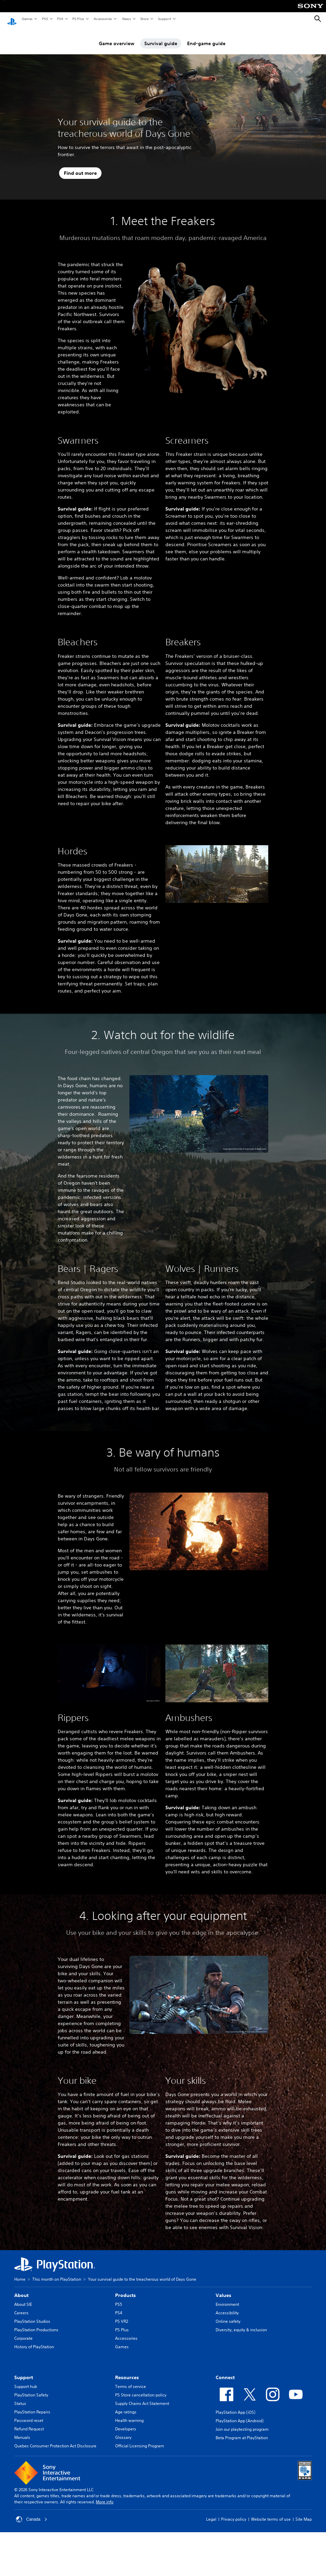 The height and width of the screenshot is (2576, 326). I want to click on PlayStation Repairs, so click(32, 2405).